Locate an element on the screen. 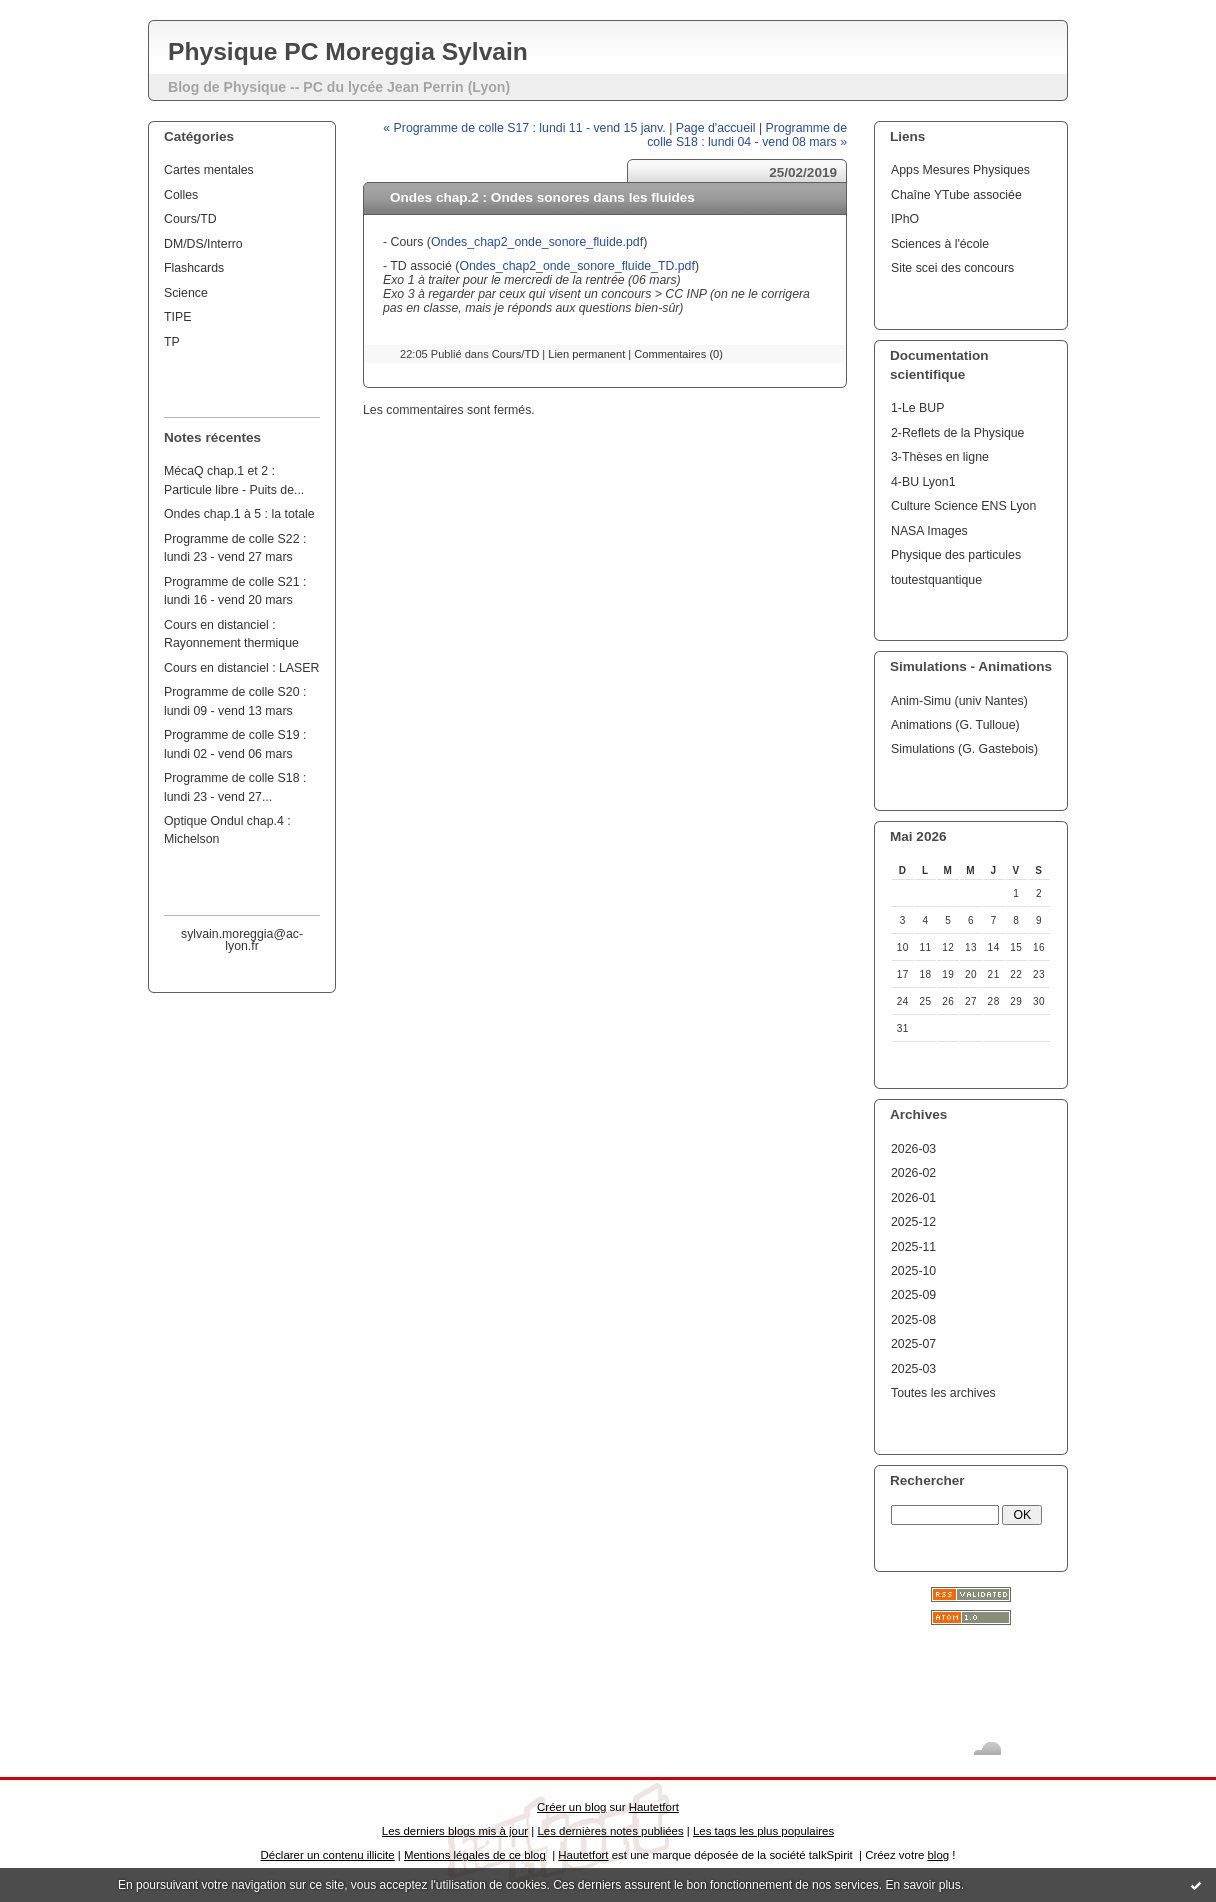 Image resolution: width=1216 pixels, height=1902 pixels. Cours/TD is located at coordinates (190, 219).